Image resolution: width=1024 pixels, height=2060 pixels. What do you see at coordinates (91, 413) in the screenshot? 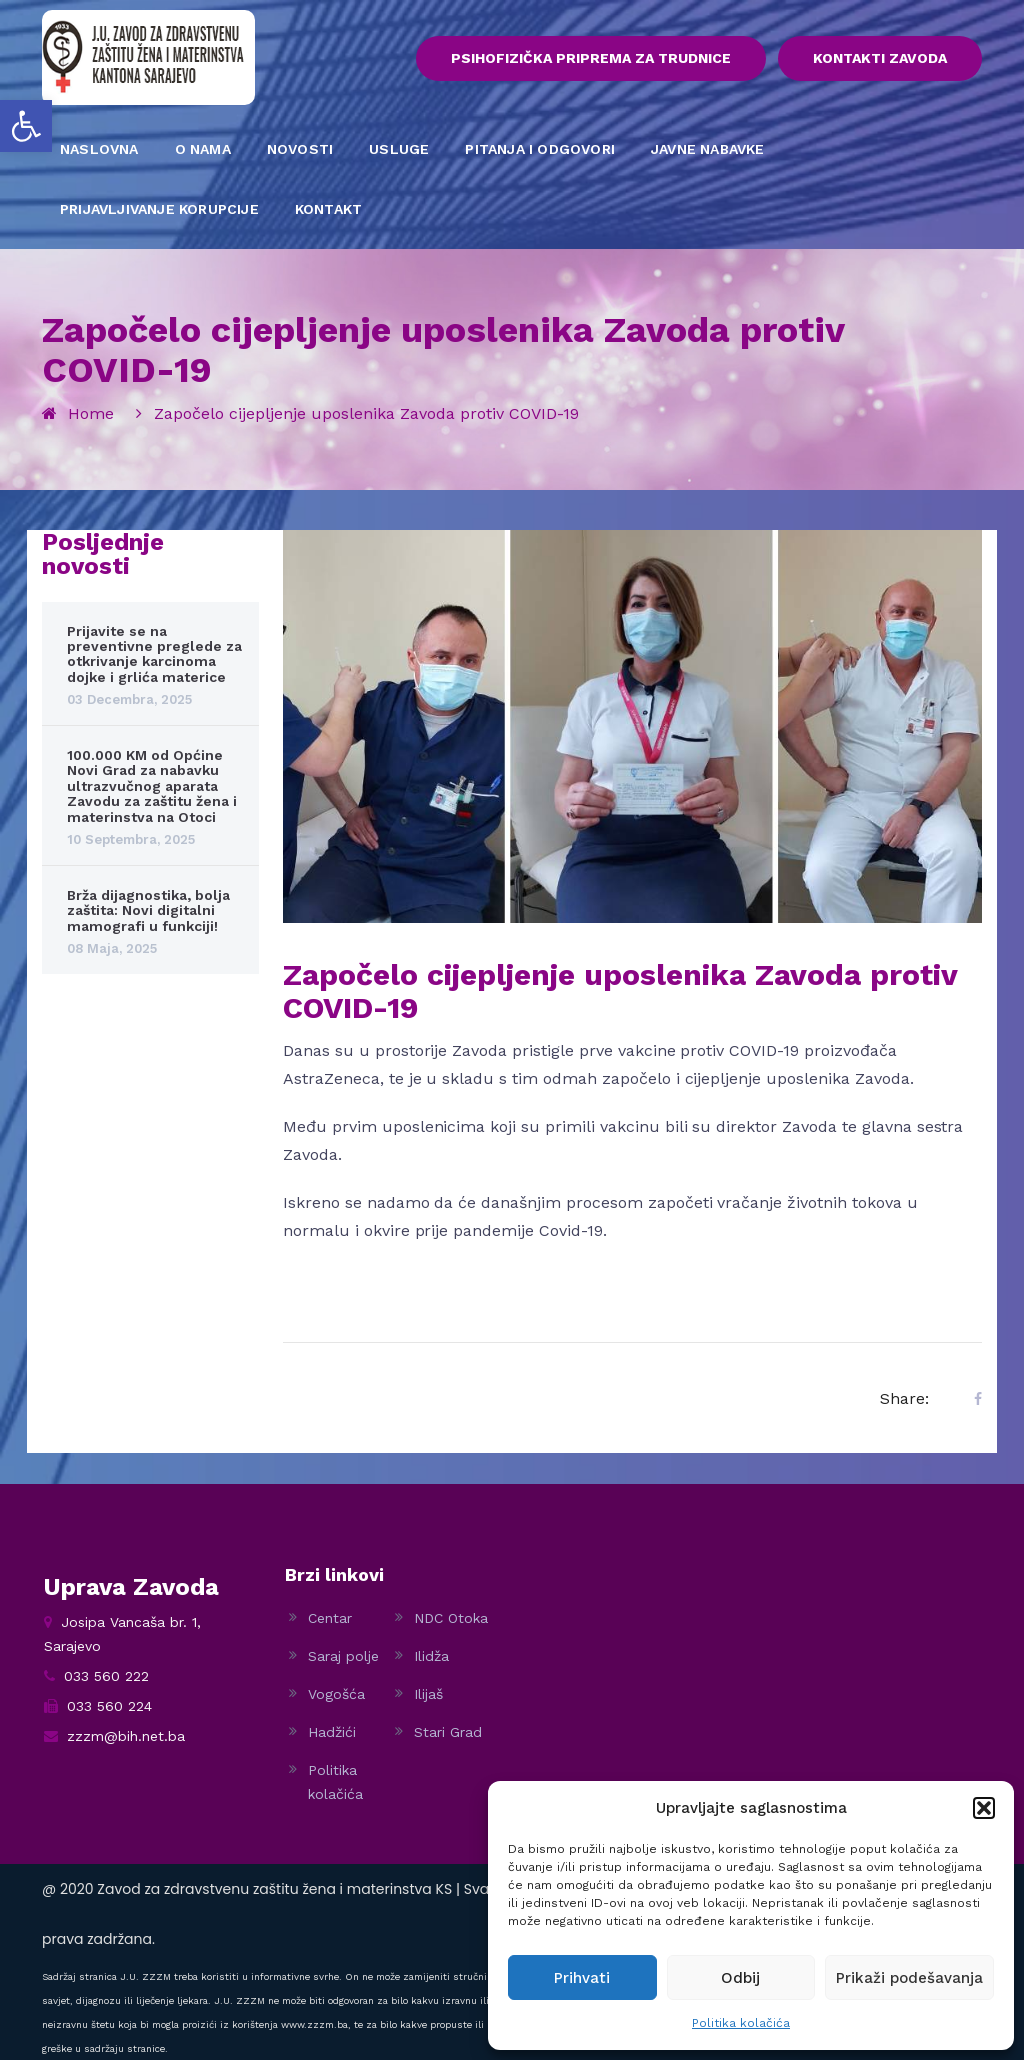
I see `Home` at bounding box center [91, 413].